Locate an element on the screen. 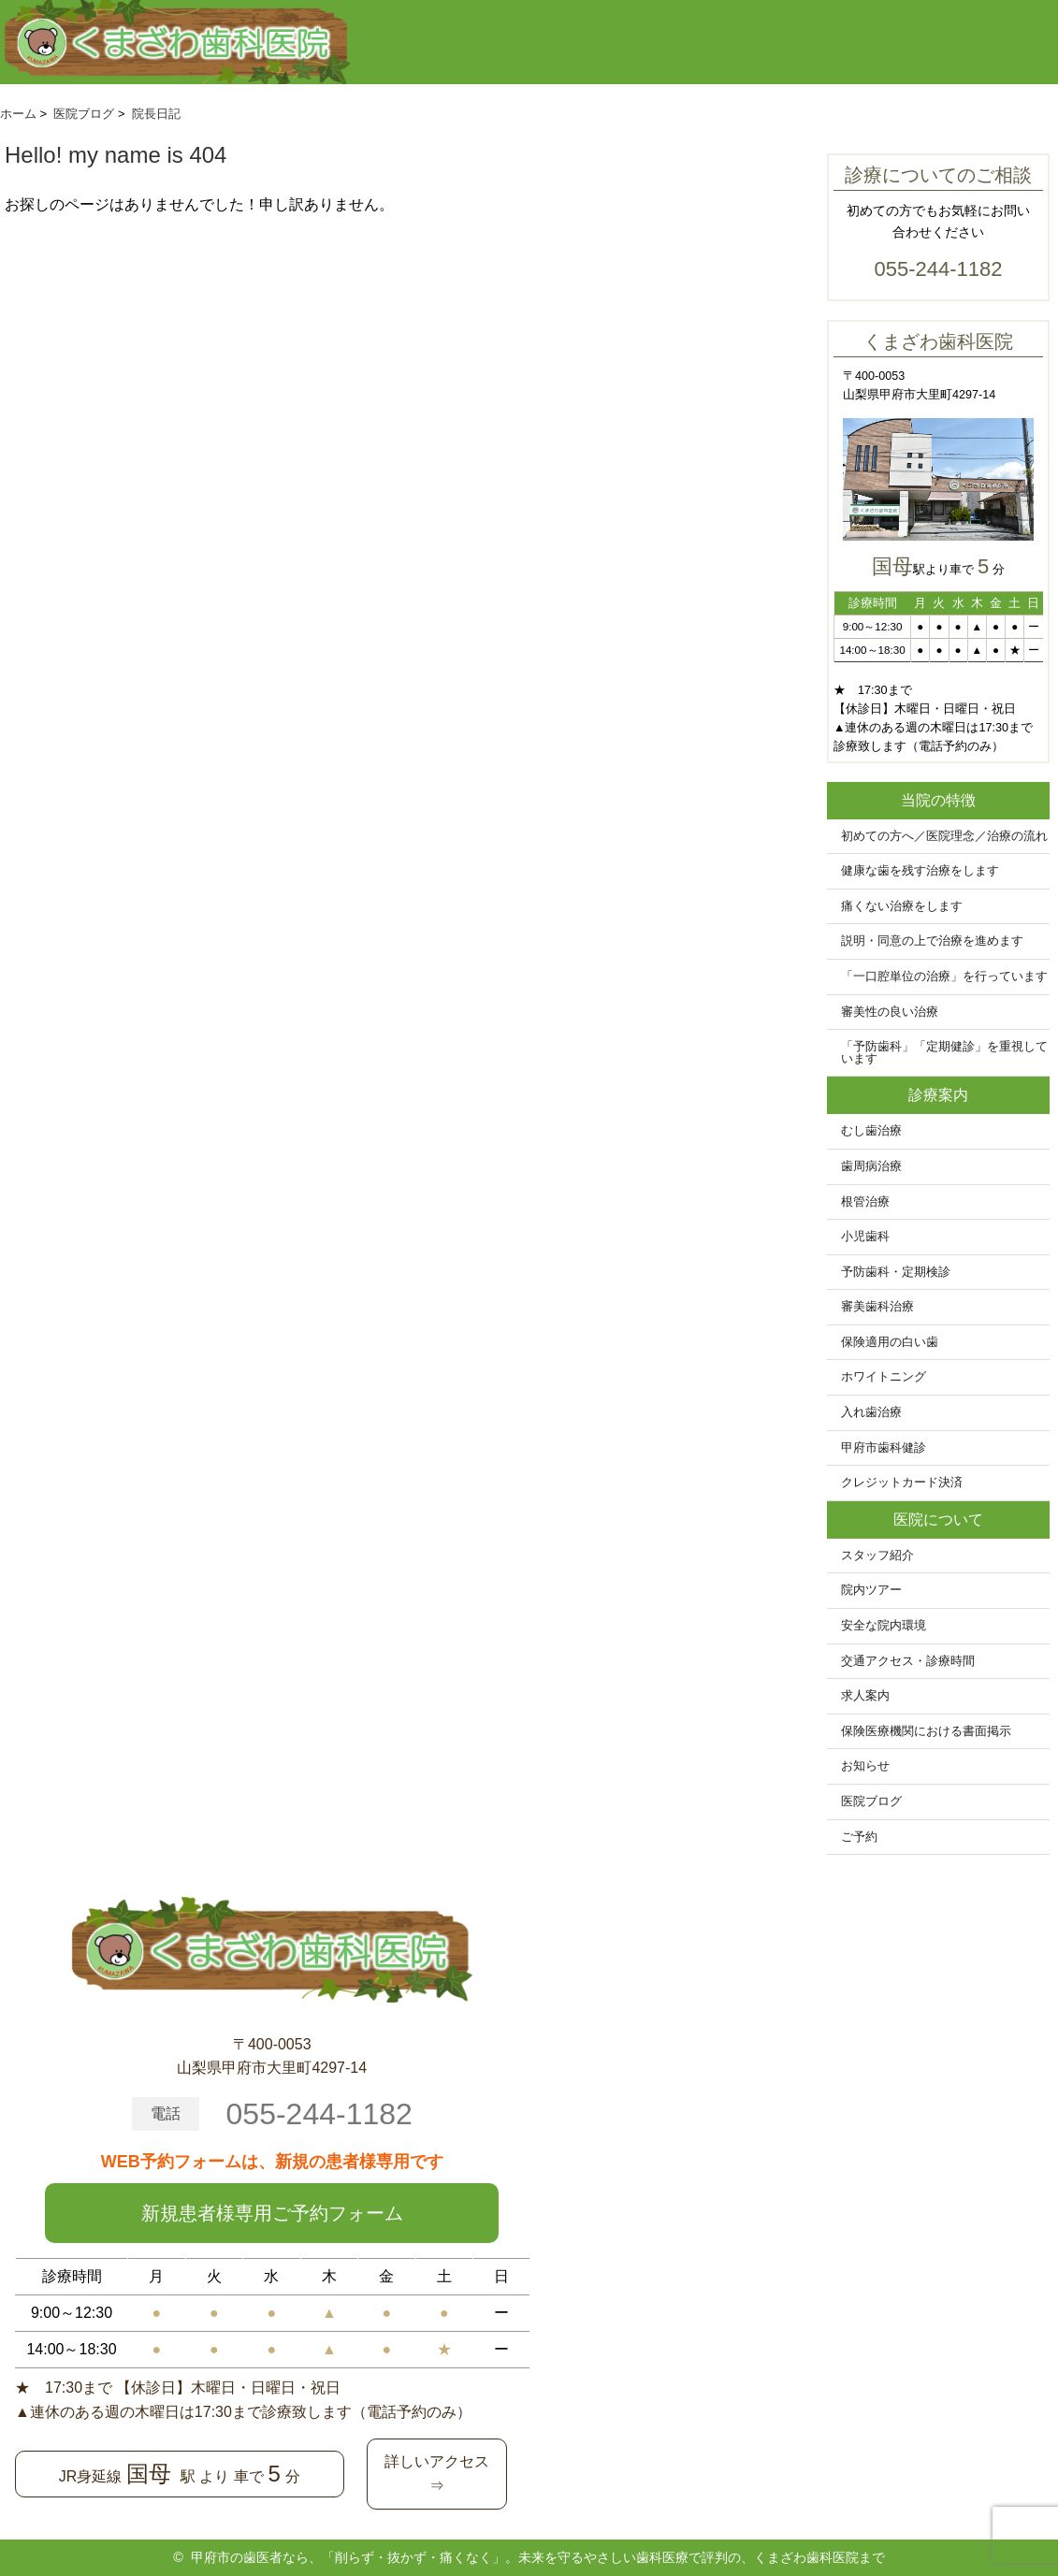 The height and width of the screenshot is (2576, 1058). 説明・同意の上で治療を進めます is located at coordinates (932, 941).